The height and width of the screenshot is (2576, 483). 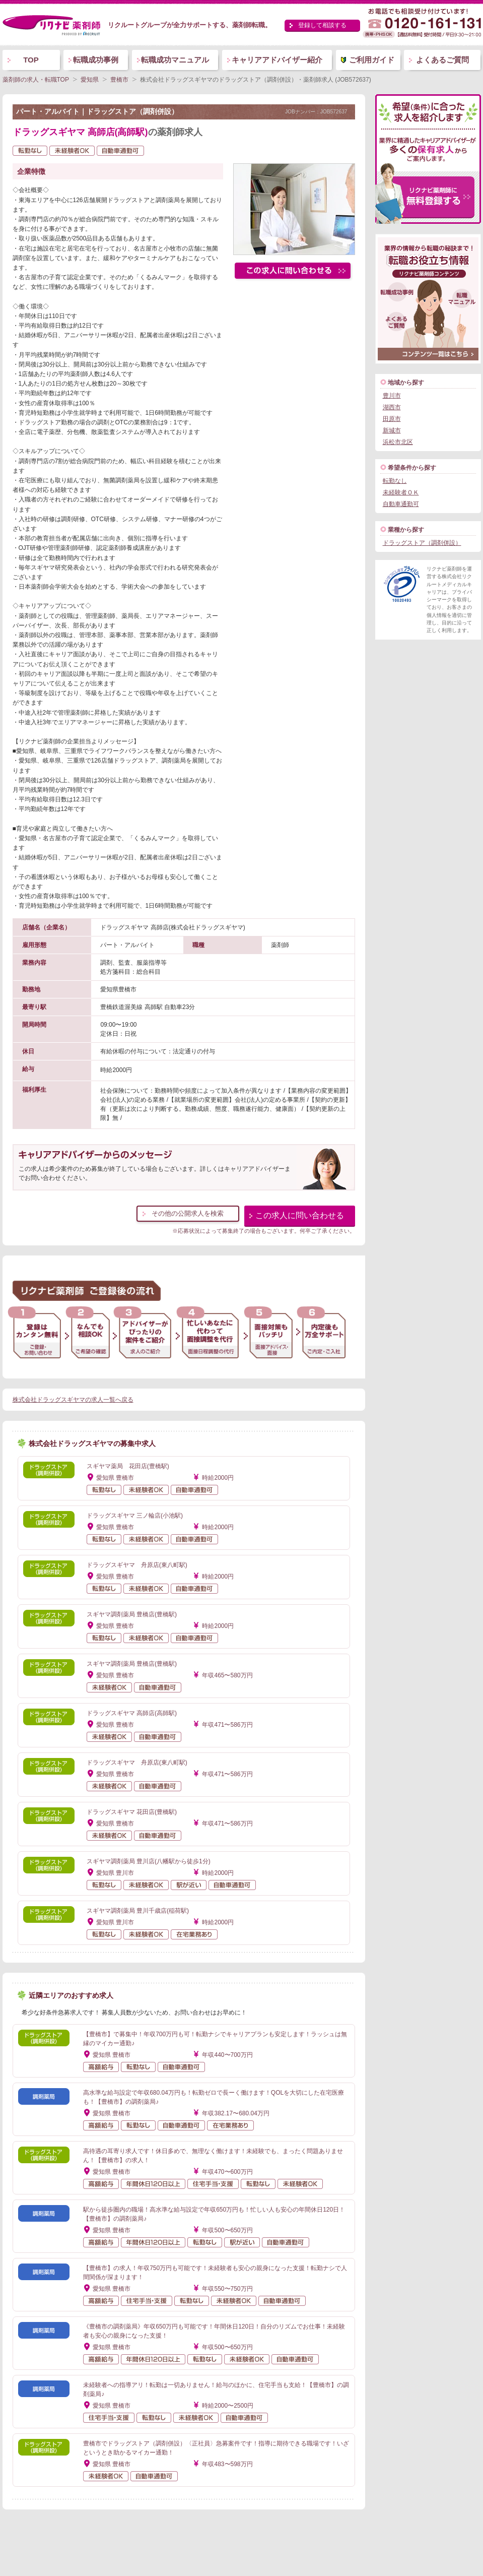 What do you see at coordinates (401, 504) in the screenshot?
I see `自動車通勤可` at bounding box center [401, 504].